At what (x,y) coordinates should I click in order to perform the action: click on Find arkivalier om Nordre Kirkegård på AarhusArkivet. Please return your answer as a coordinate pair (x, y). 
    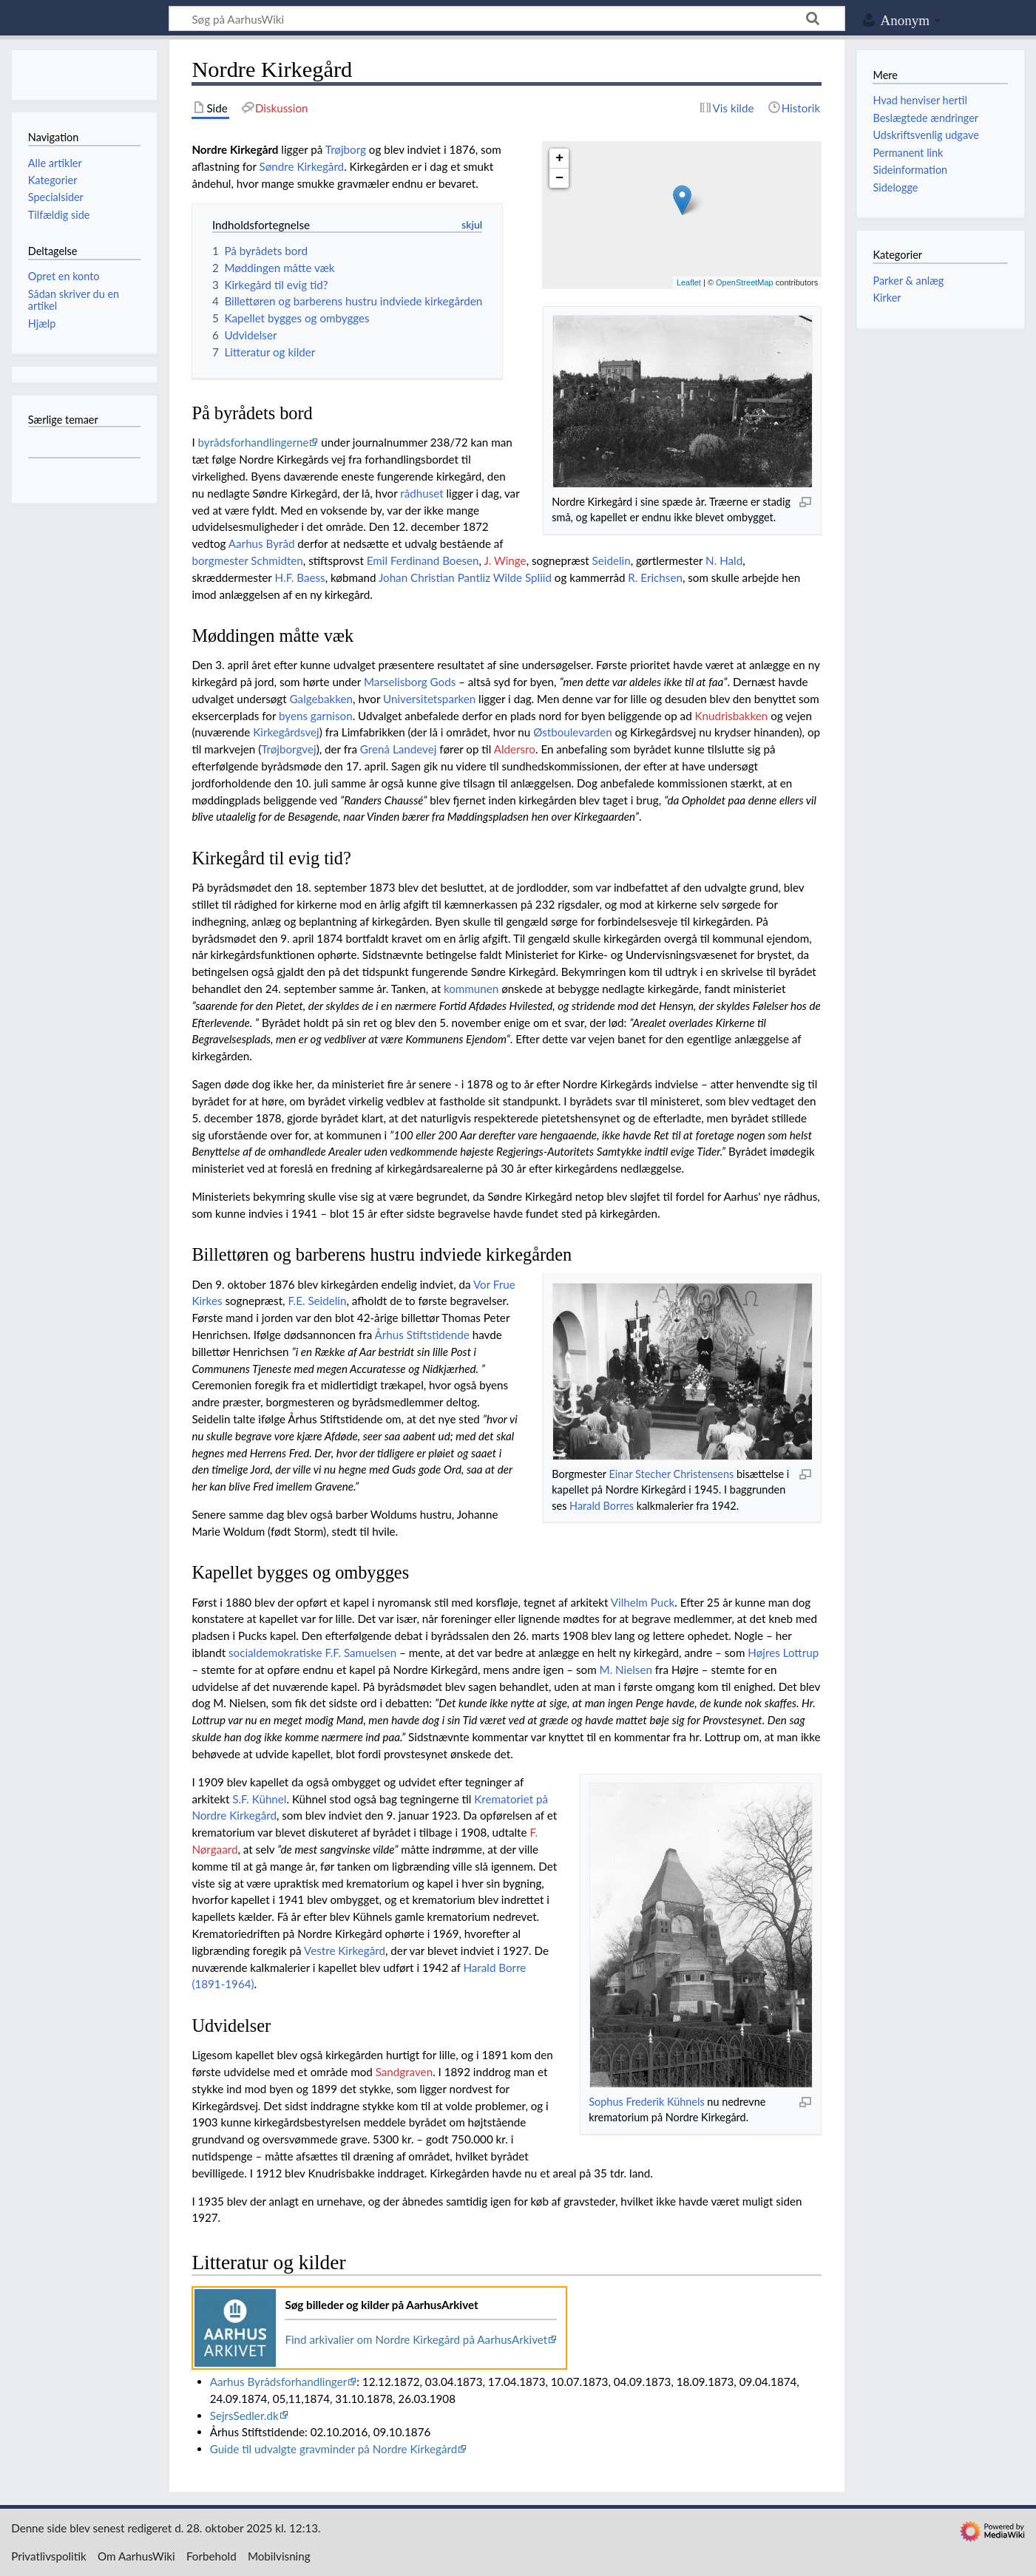
    Looking at the image, I should click on (416, 2339).